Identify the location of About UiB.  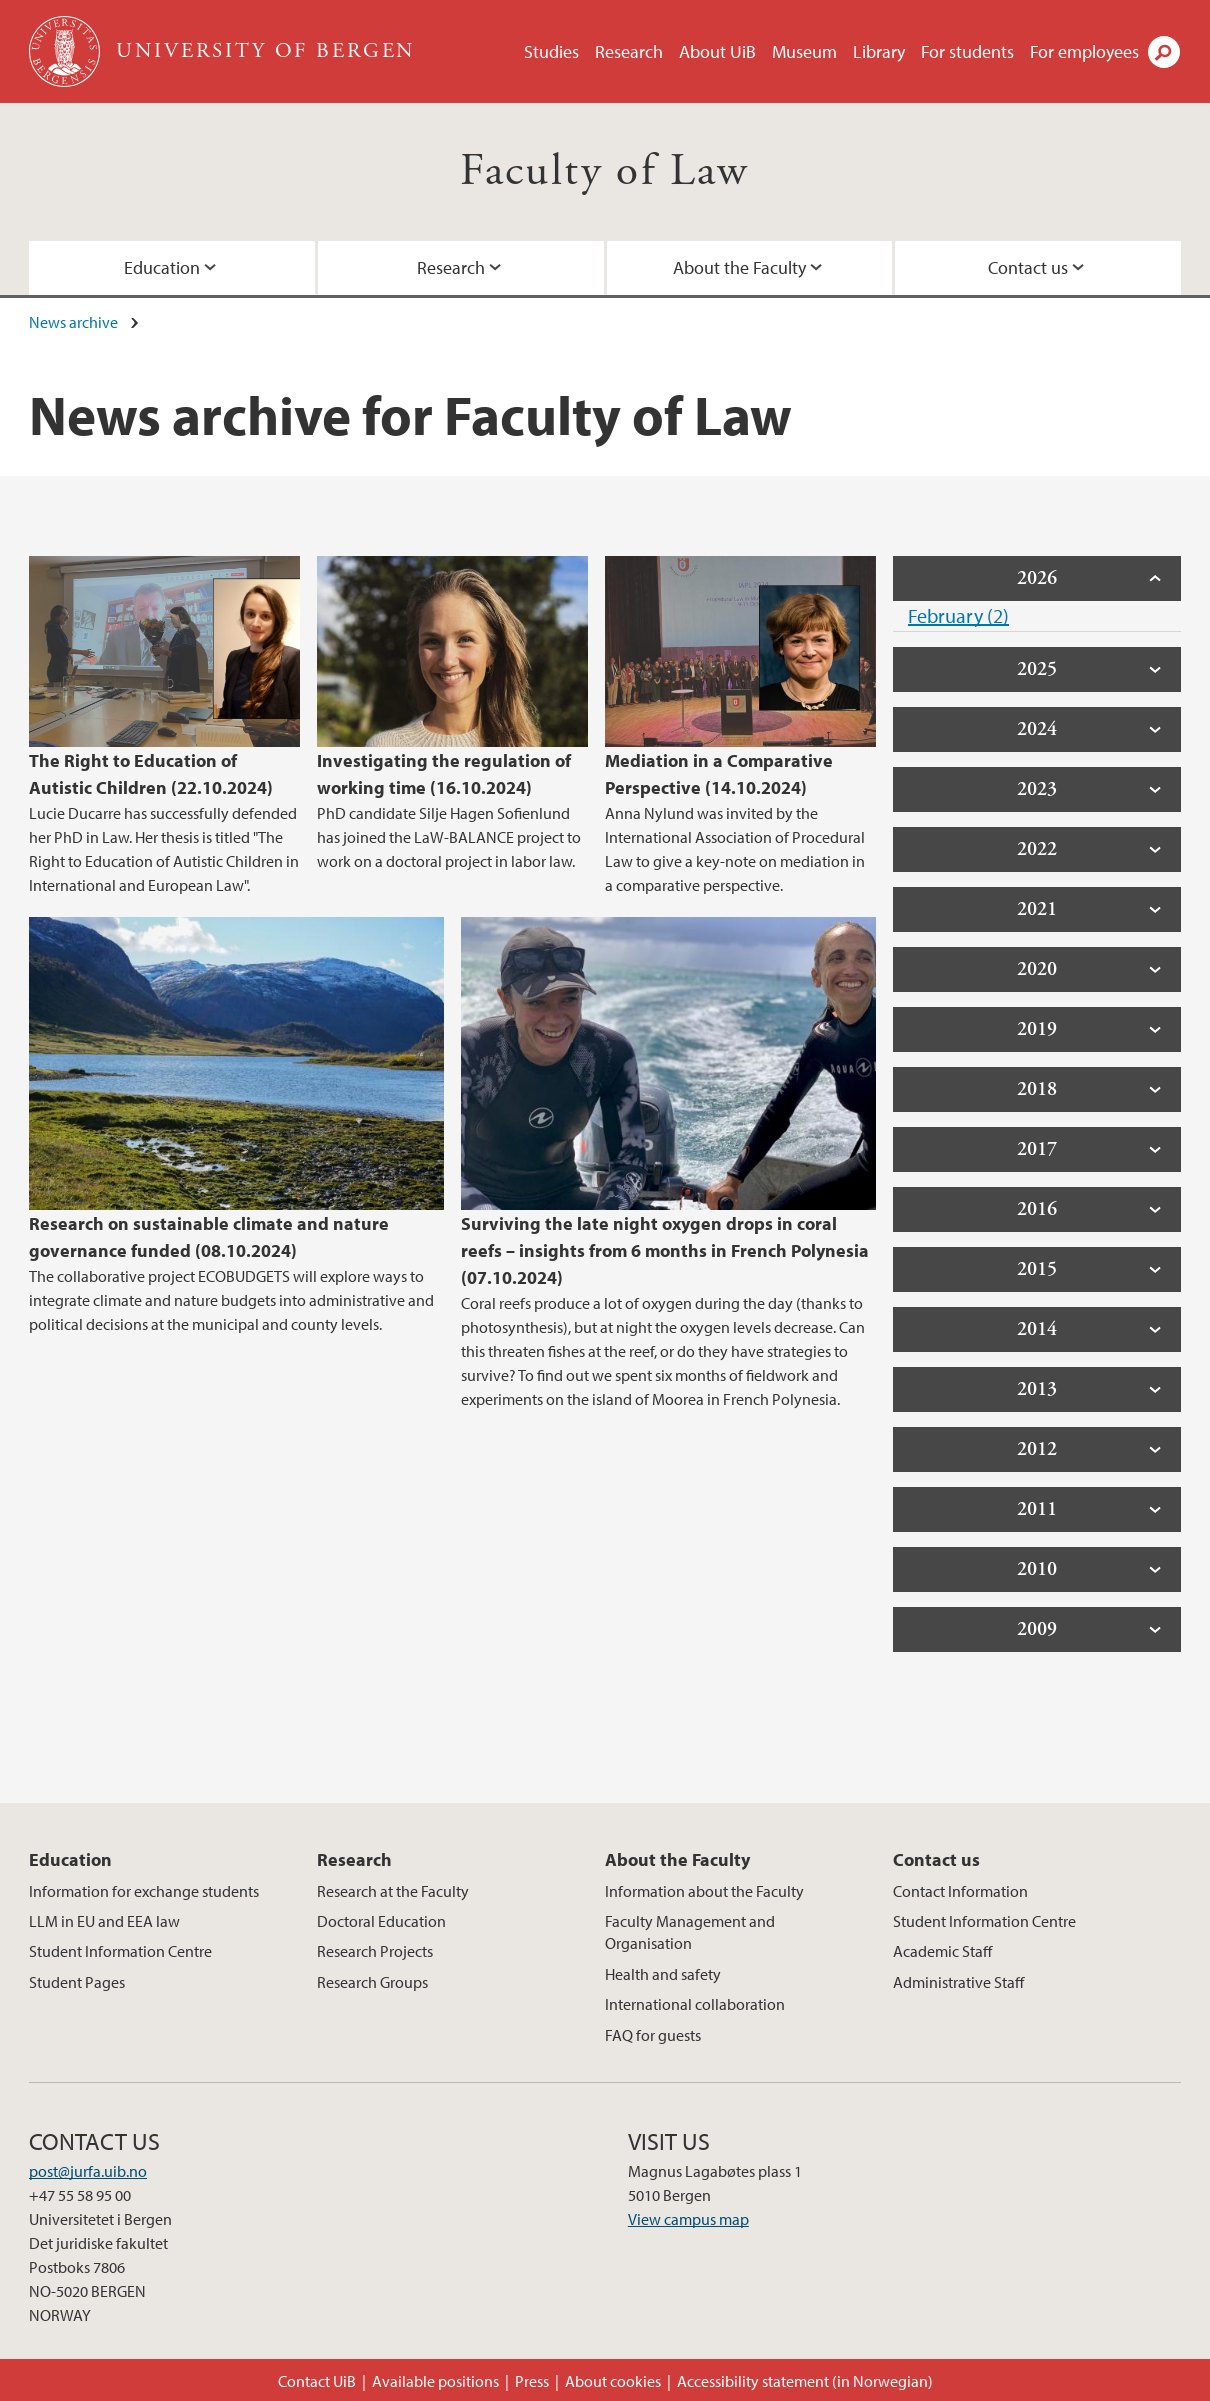
(717, 51).